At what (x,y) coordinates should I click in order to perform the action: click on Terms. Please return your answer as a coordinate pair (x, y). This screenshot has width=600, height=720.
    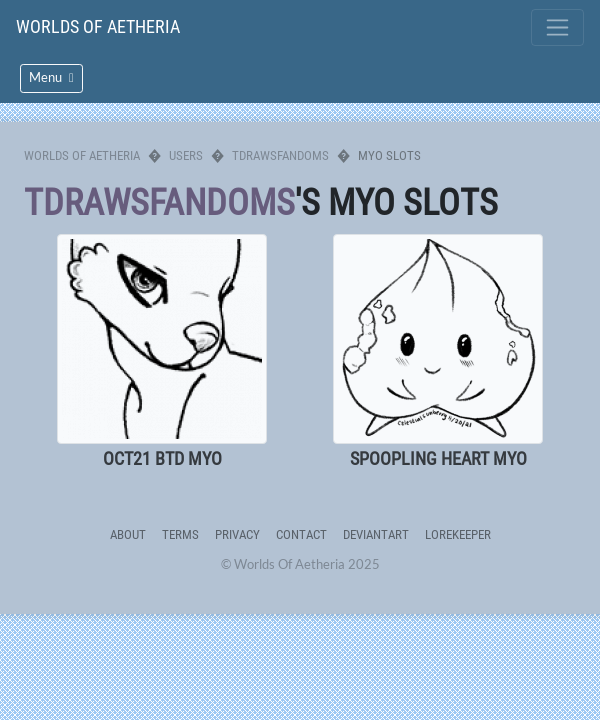
    Looking at the image, I should click on (180, 534).